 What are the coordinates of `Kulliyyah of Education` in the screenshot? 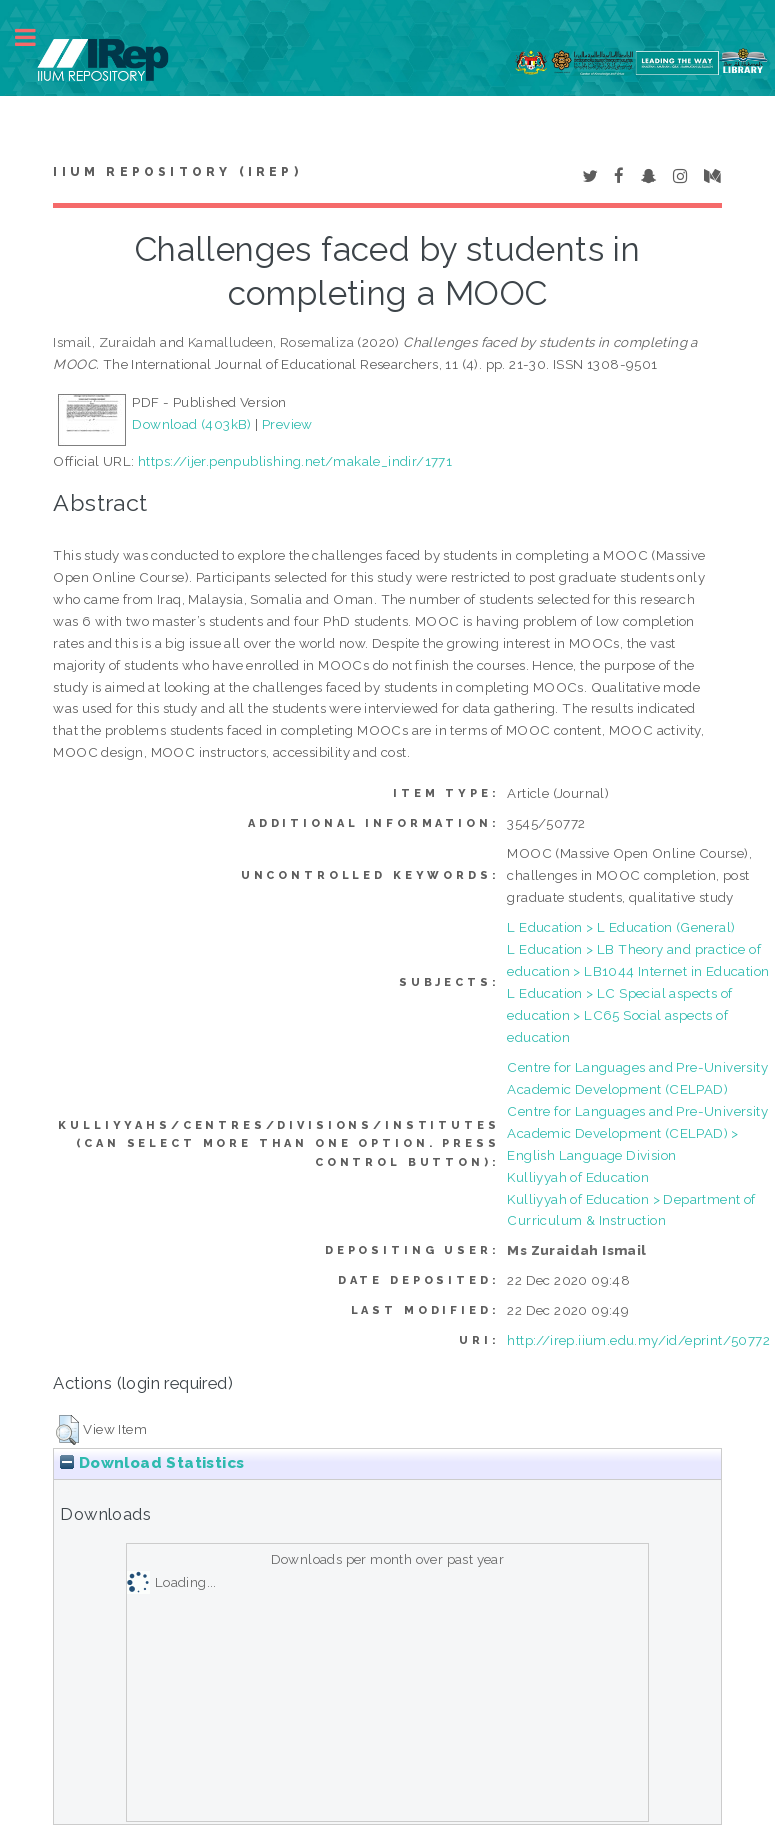 It's located at (578, 1177).